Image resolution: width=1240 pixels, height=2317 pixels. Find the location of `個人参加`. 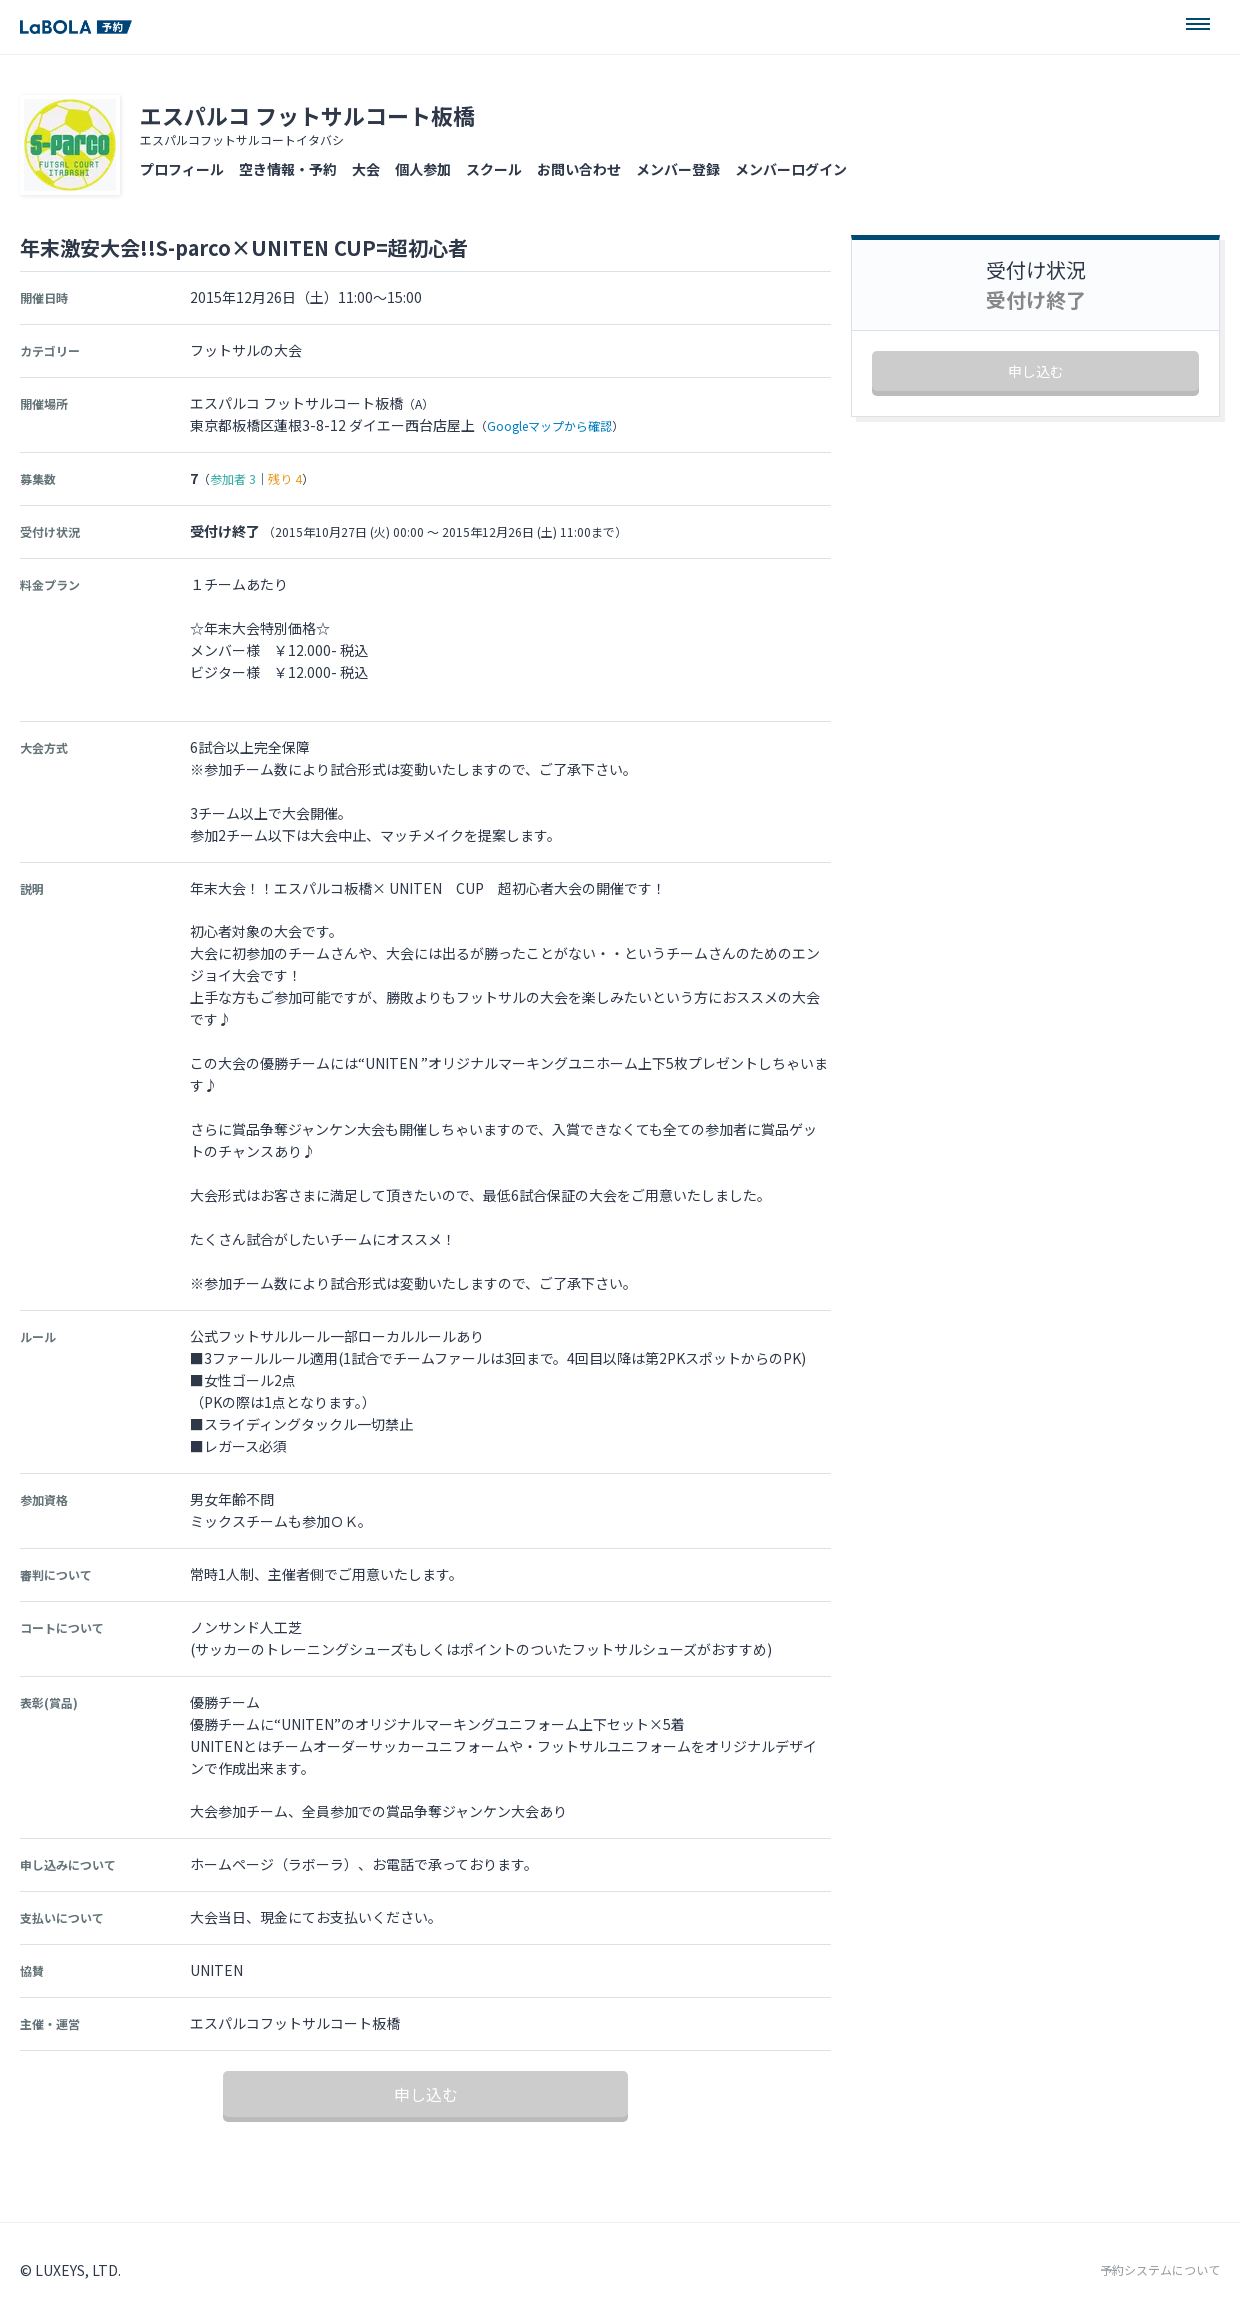

個人参加 is located at coordinates (423, 169).